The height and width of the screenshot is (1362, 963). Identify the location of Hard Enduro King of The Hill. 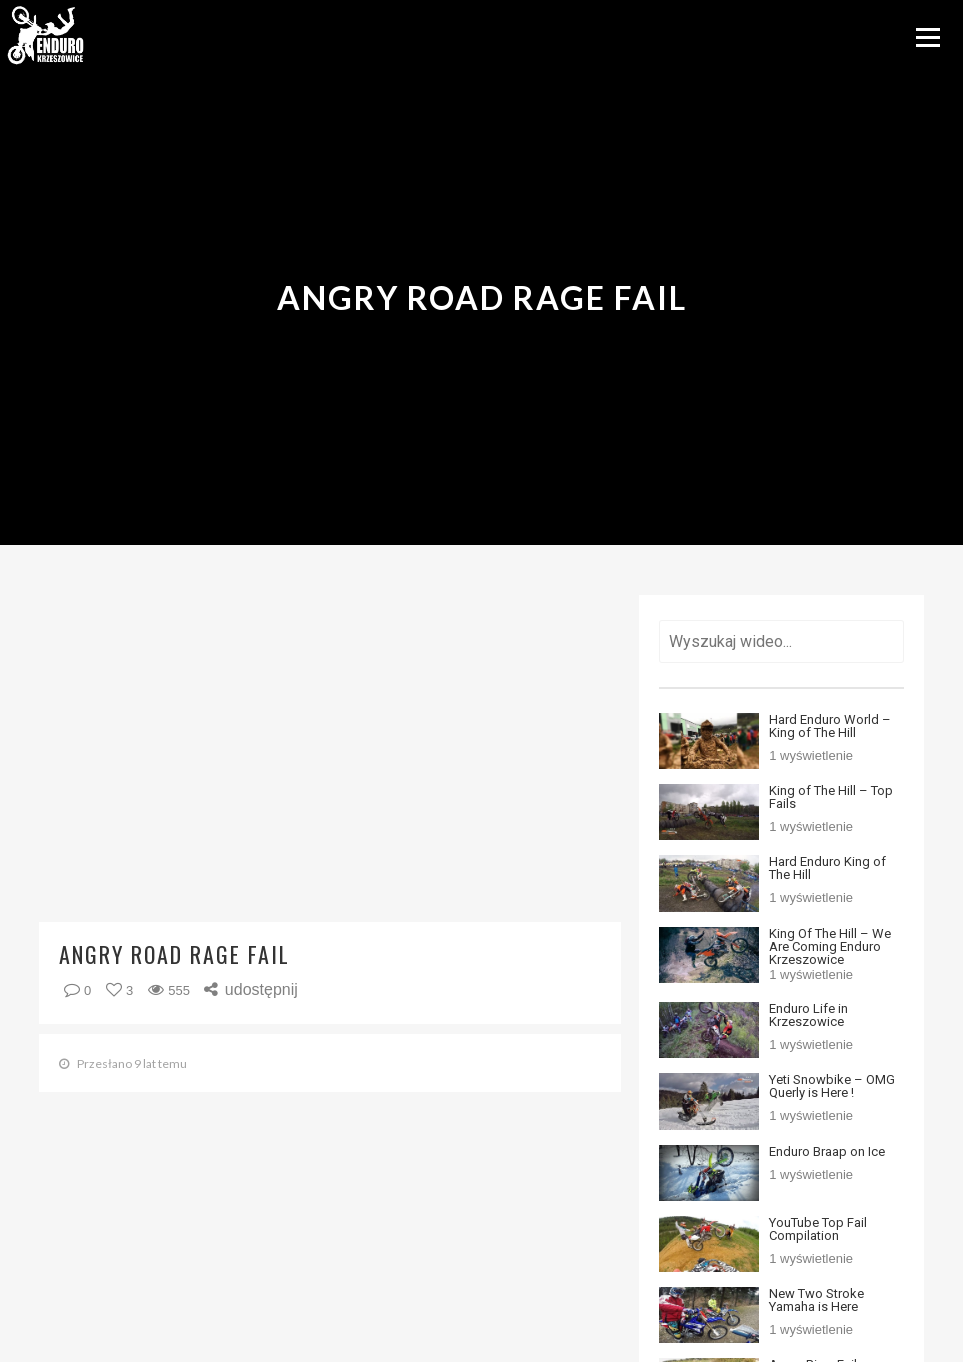
(827, 868).